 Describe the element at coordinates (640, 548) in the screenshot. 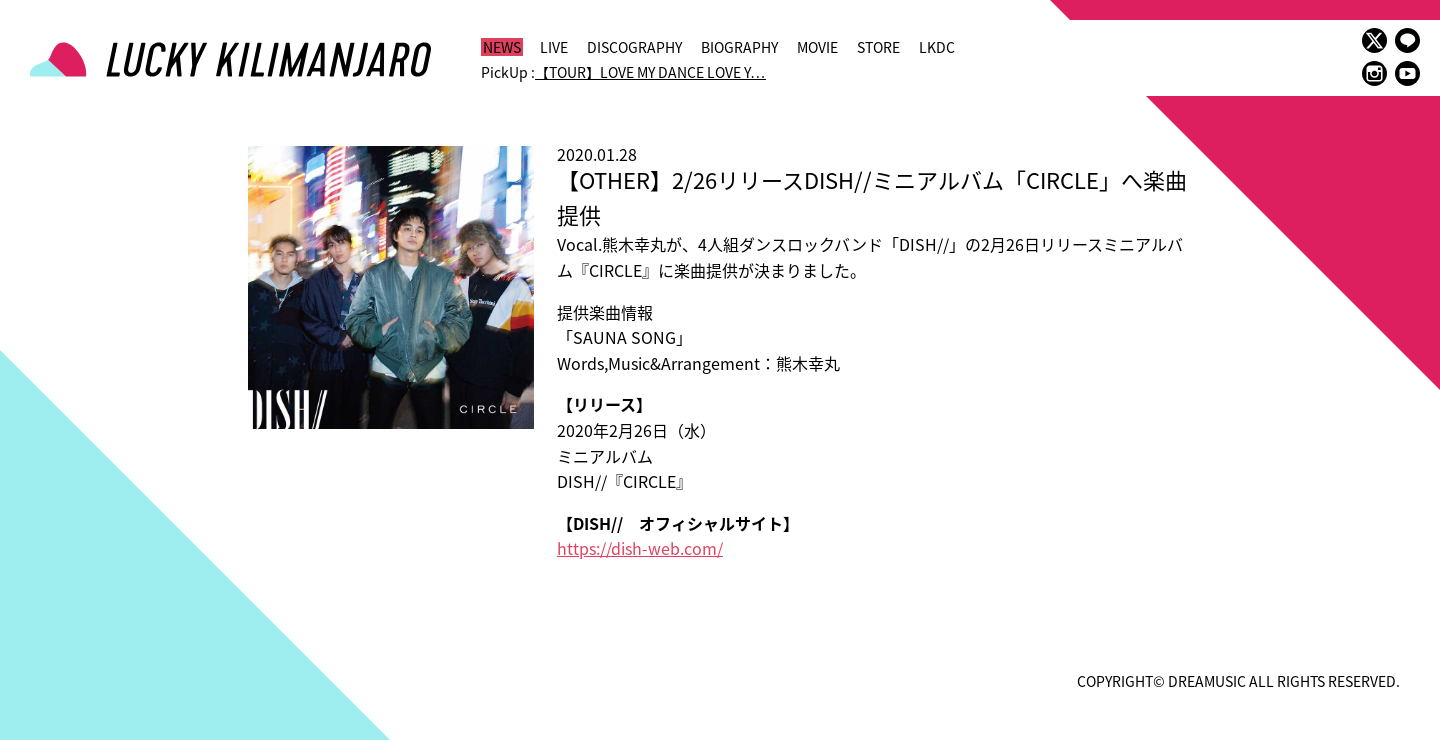

I see `https://dish-web.com/` at that location.